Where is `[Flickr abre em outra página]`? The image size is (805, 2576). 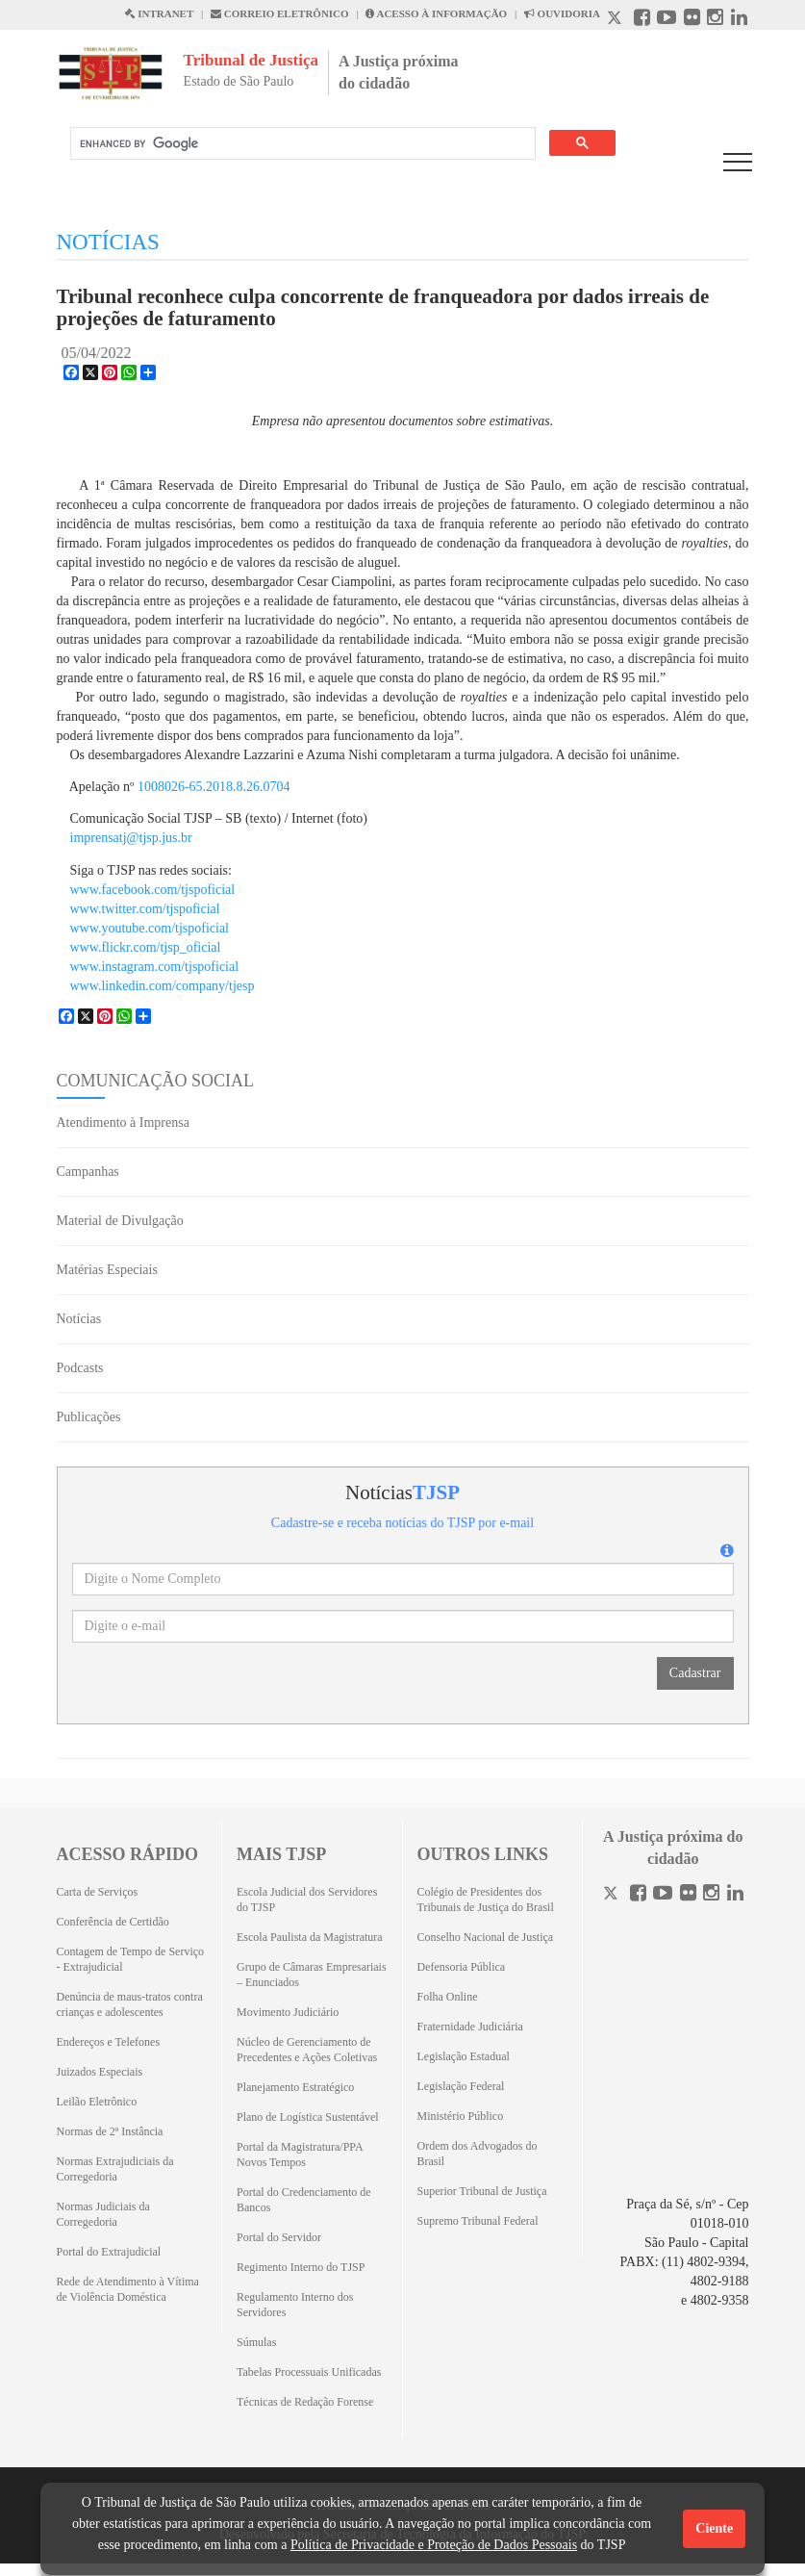 [Flickr abre em outra página] is located at coordinates (692, 20).